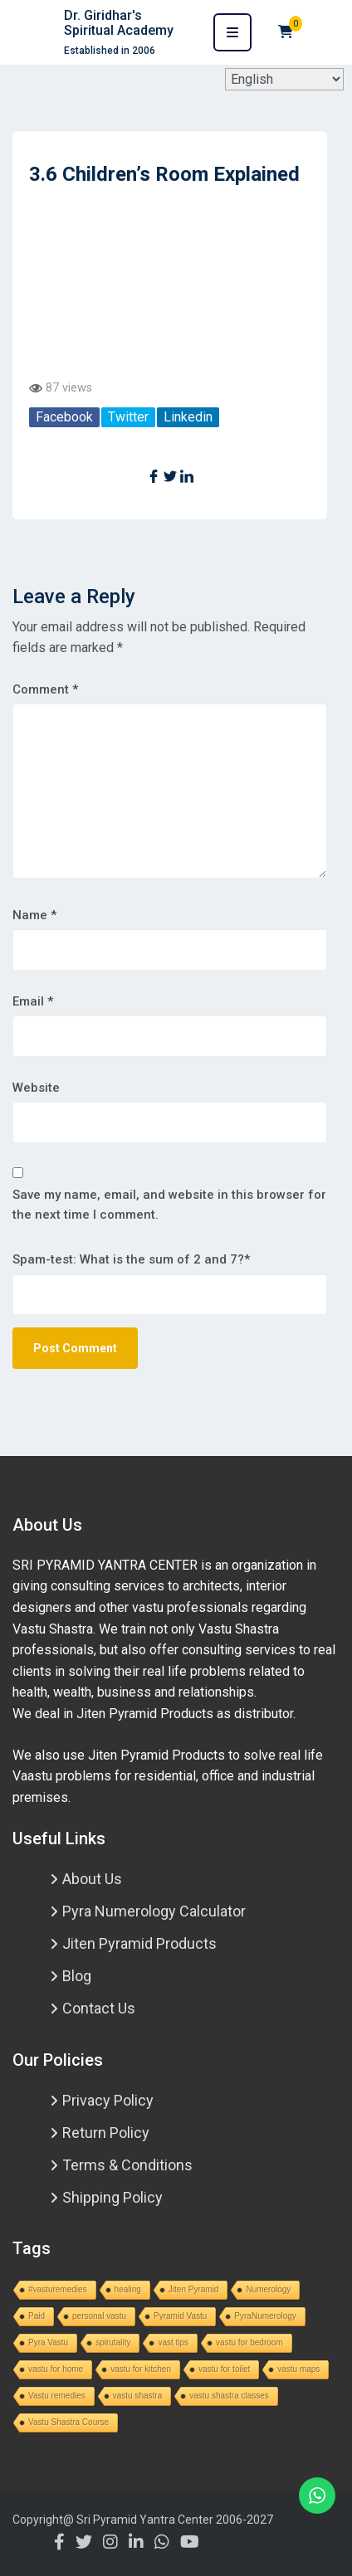 This screenshot has height=2576, width=352. What do you see at coordinates (131, 1259) in the screenshot?
I see `Spam-test: What is the sum of 2 and 7?*` at bounding box center [131, 1259].